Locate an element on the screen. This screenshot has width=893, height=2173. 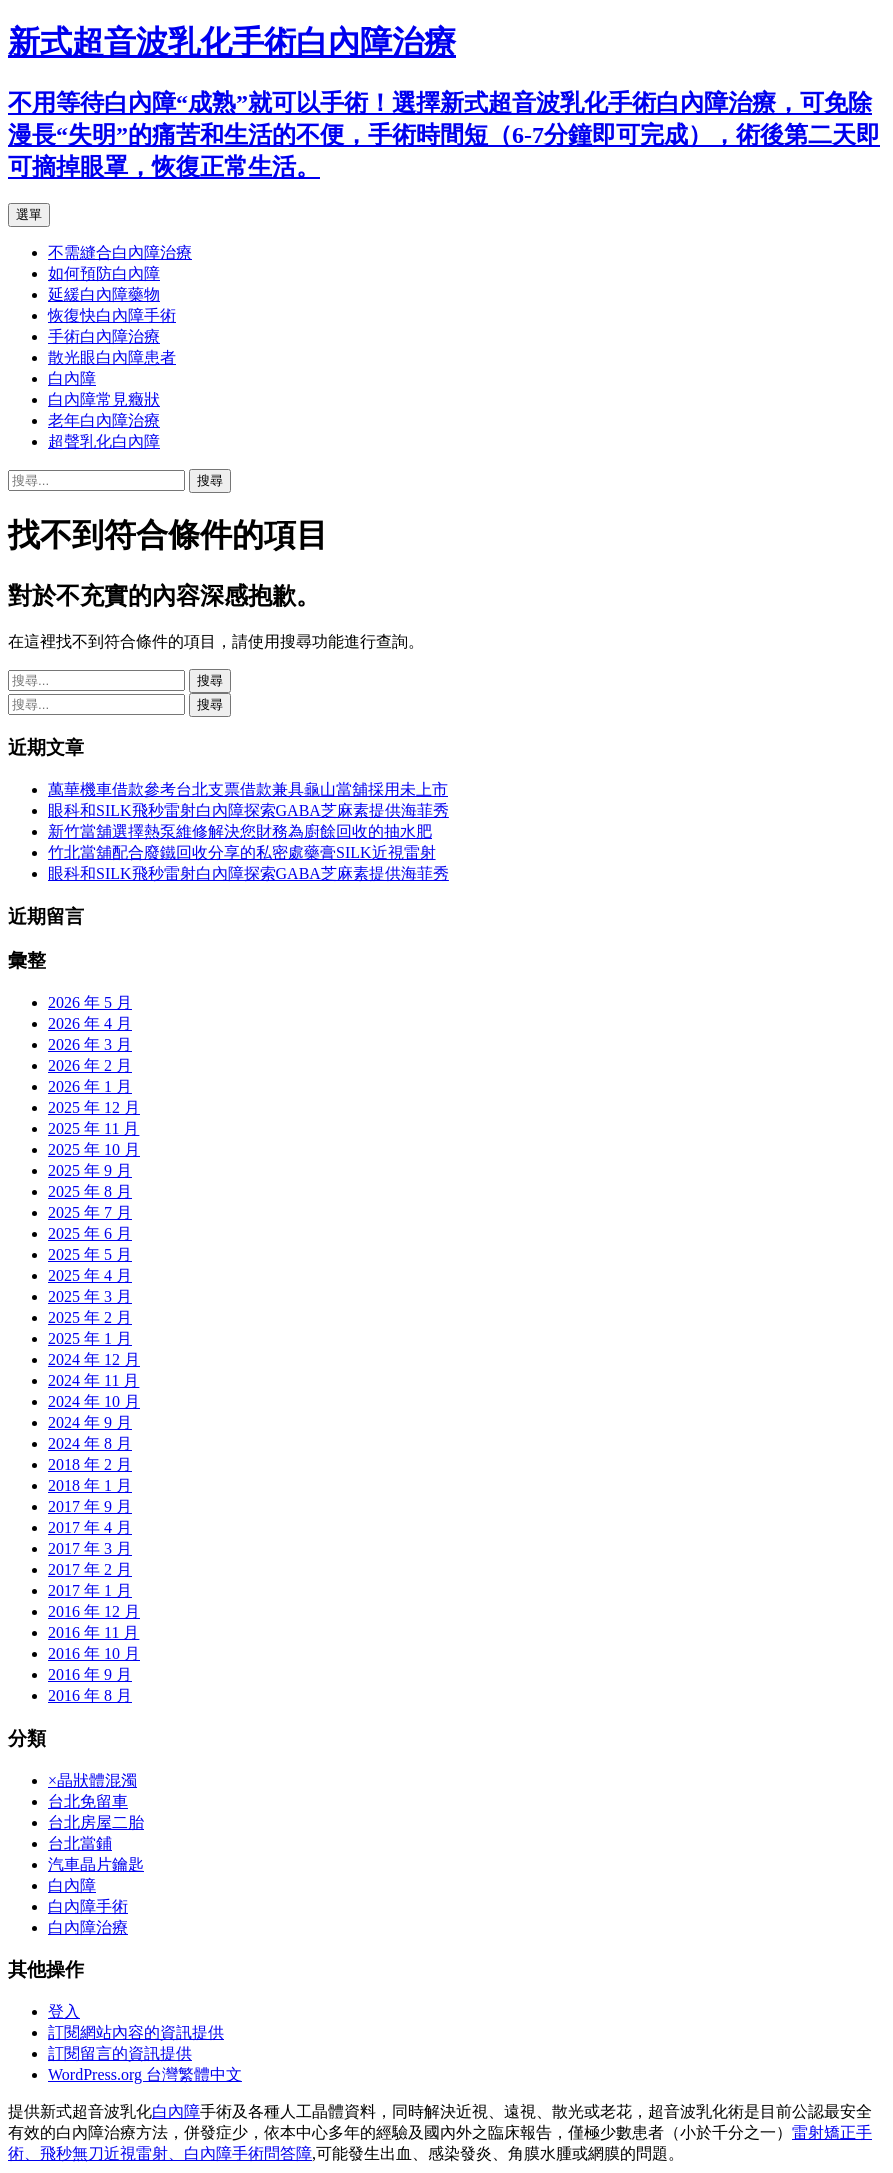
2025 年 10 月 is located at coordinates (94, 1149).